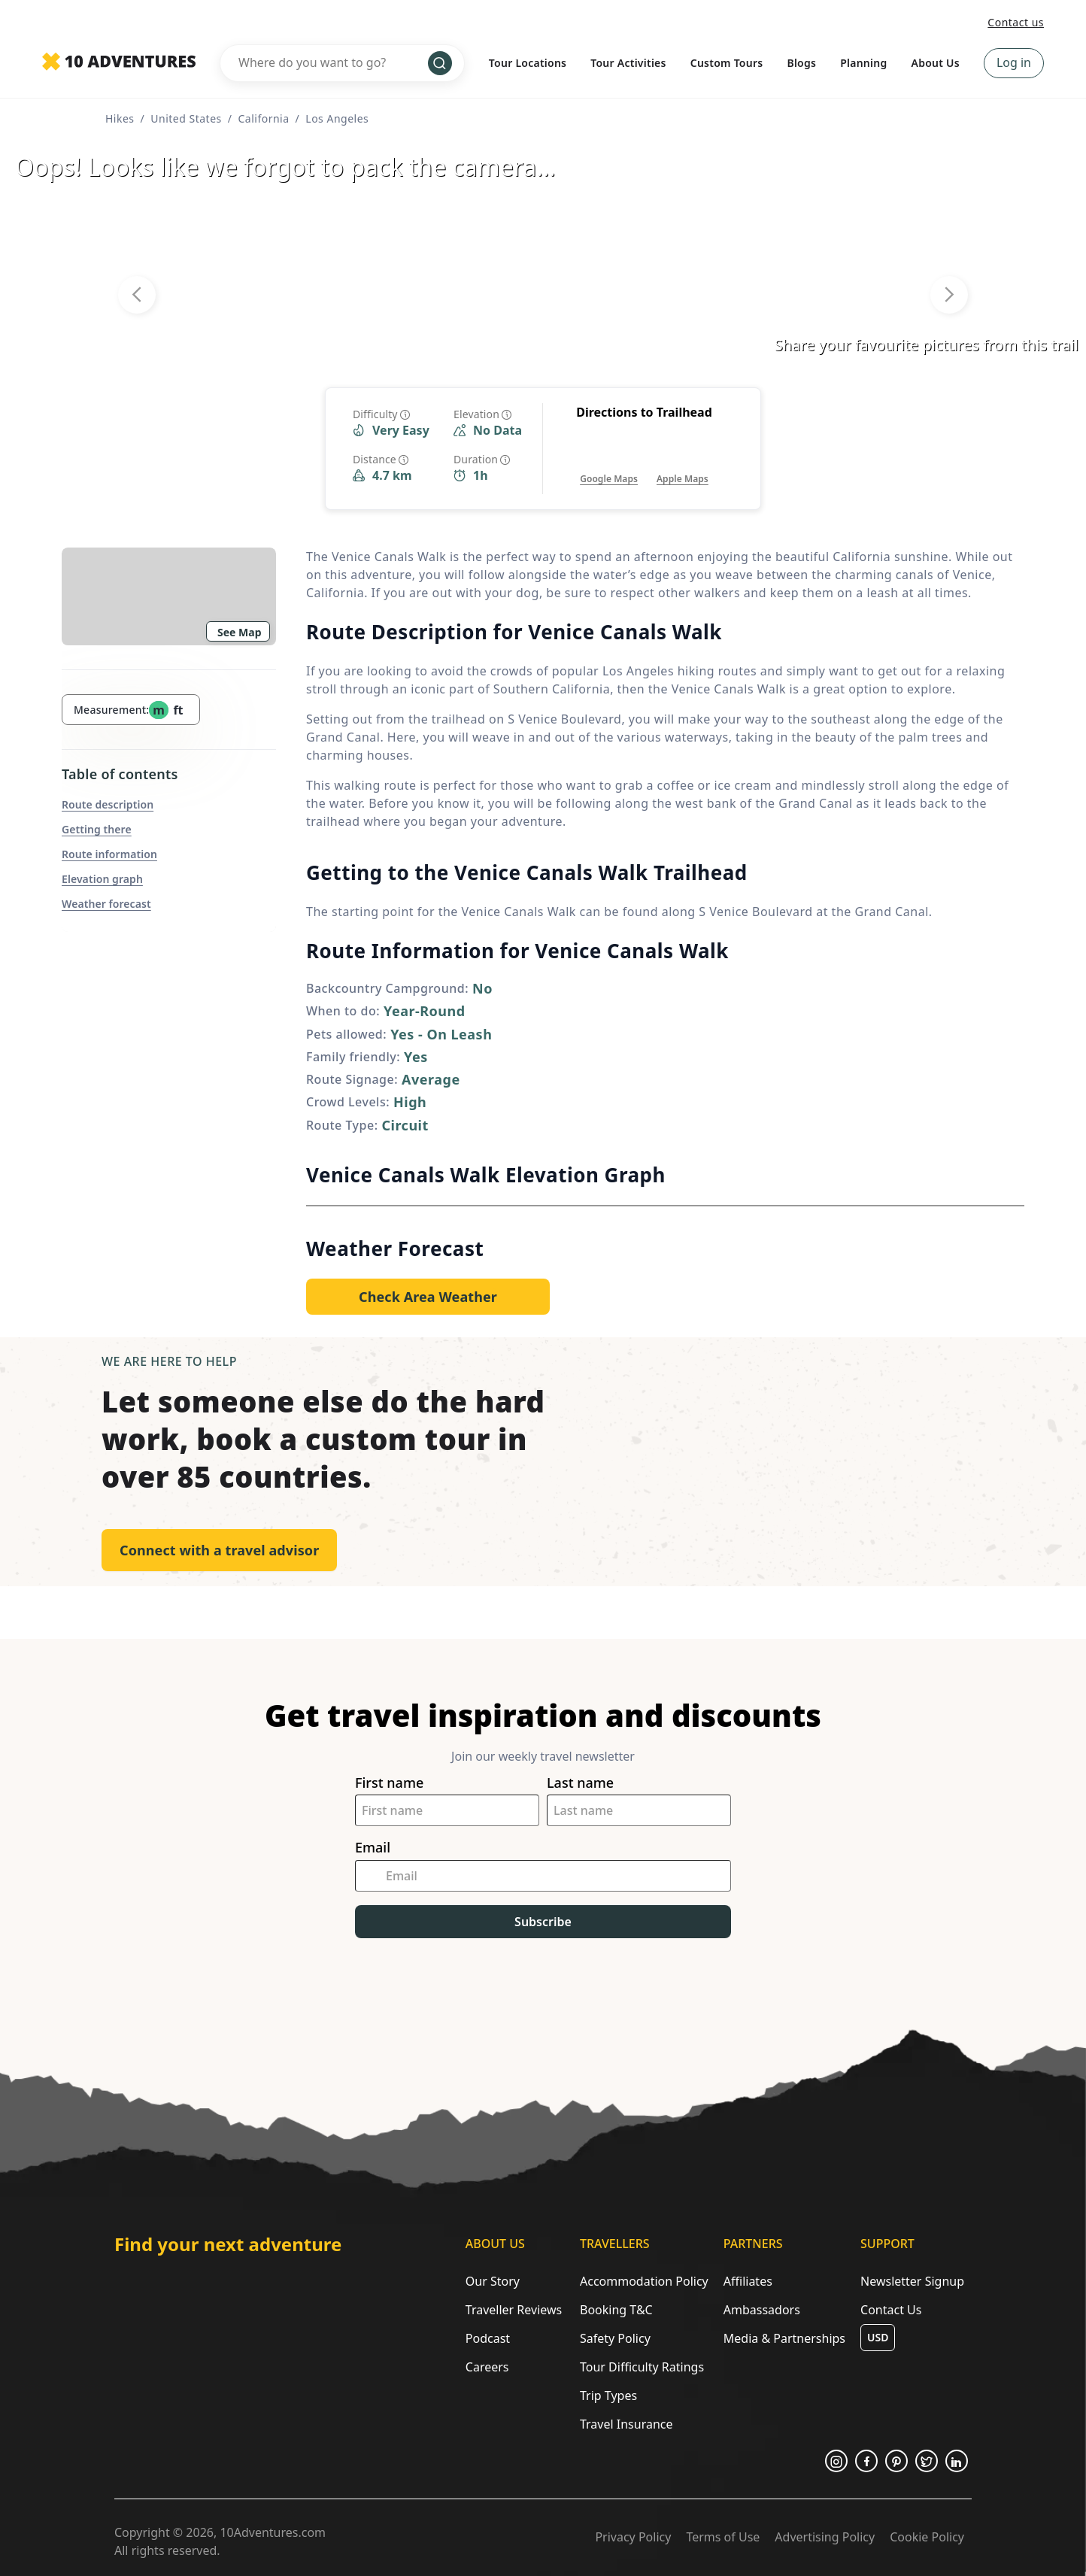  What do you see at coordinates (120, 118) in the screenshot?
I see `Hikes` at bounding box center [120, 118].